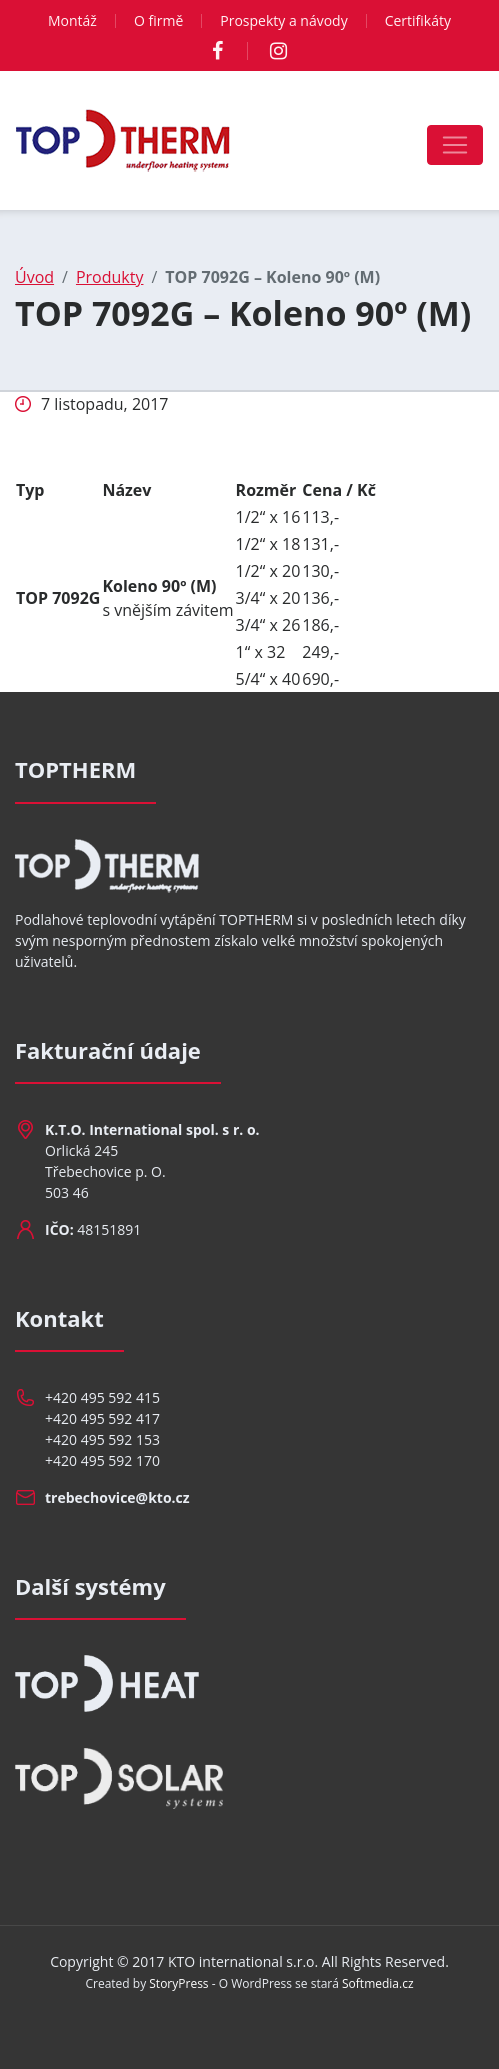  Describe the element at coordinates (72, 20) in the screenshot. I see `Montáž` at that location.